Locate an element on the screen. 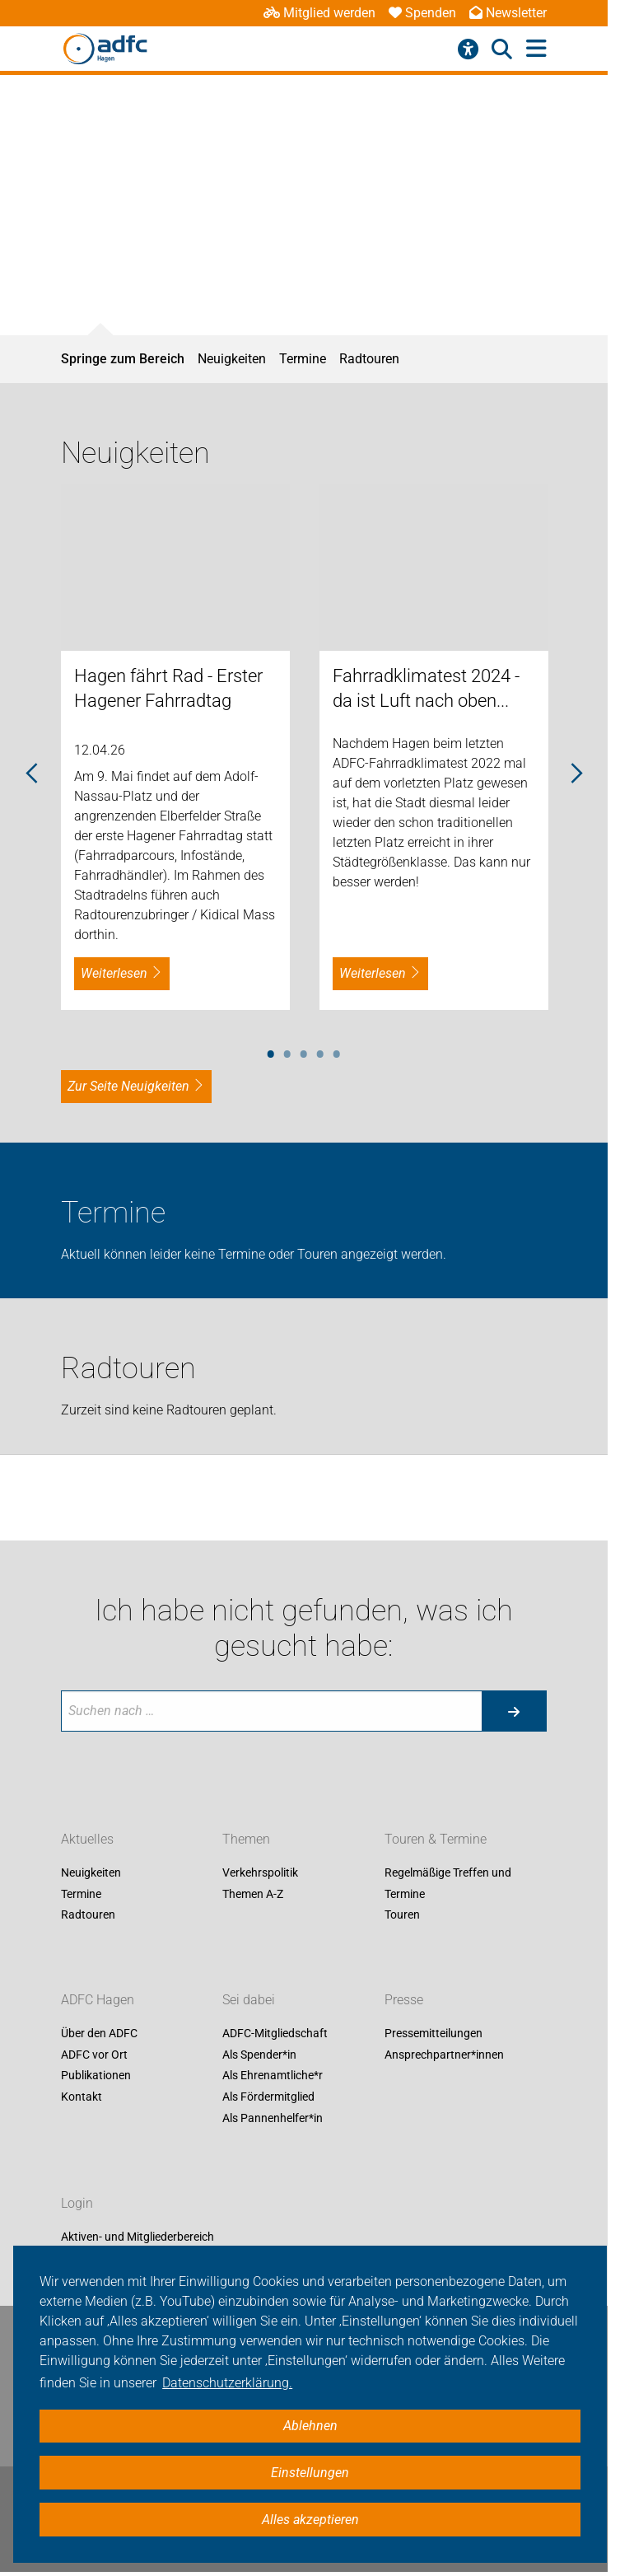 The width and height of the screenshot is (620, 2576). 1 [tab] is located at coordinates (271, 1051).